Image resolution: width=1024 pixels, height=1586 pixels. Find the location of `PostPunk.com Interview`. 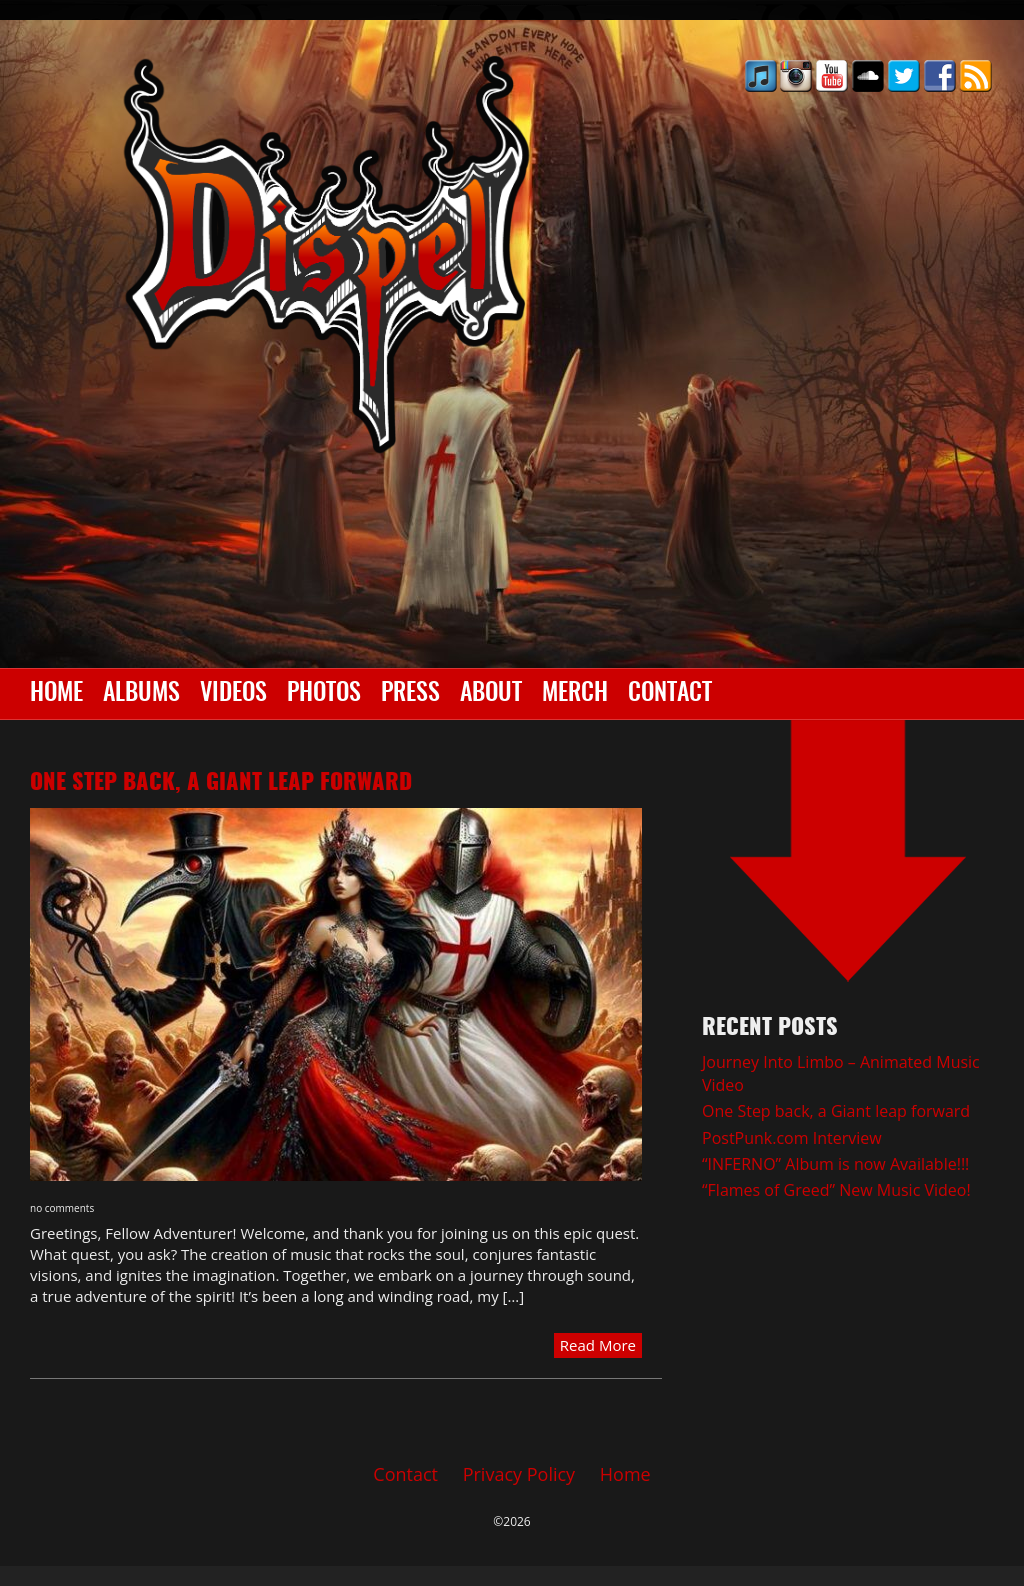

PostPunk.com Interview is located at coordinates (792, 1138).